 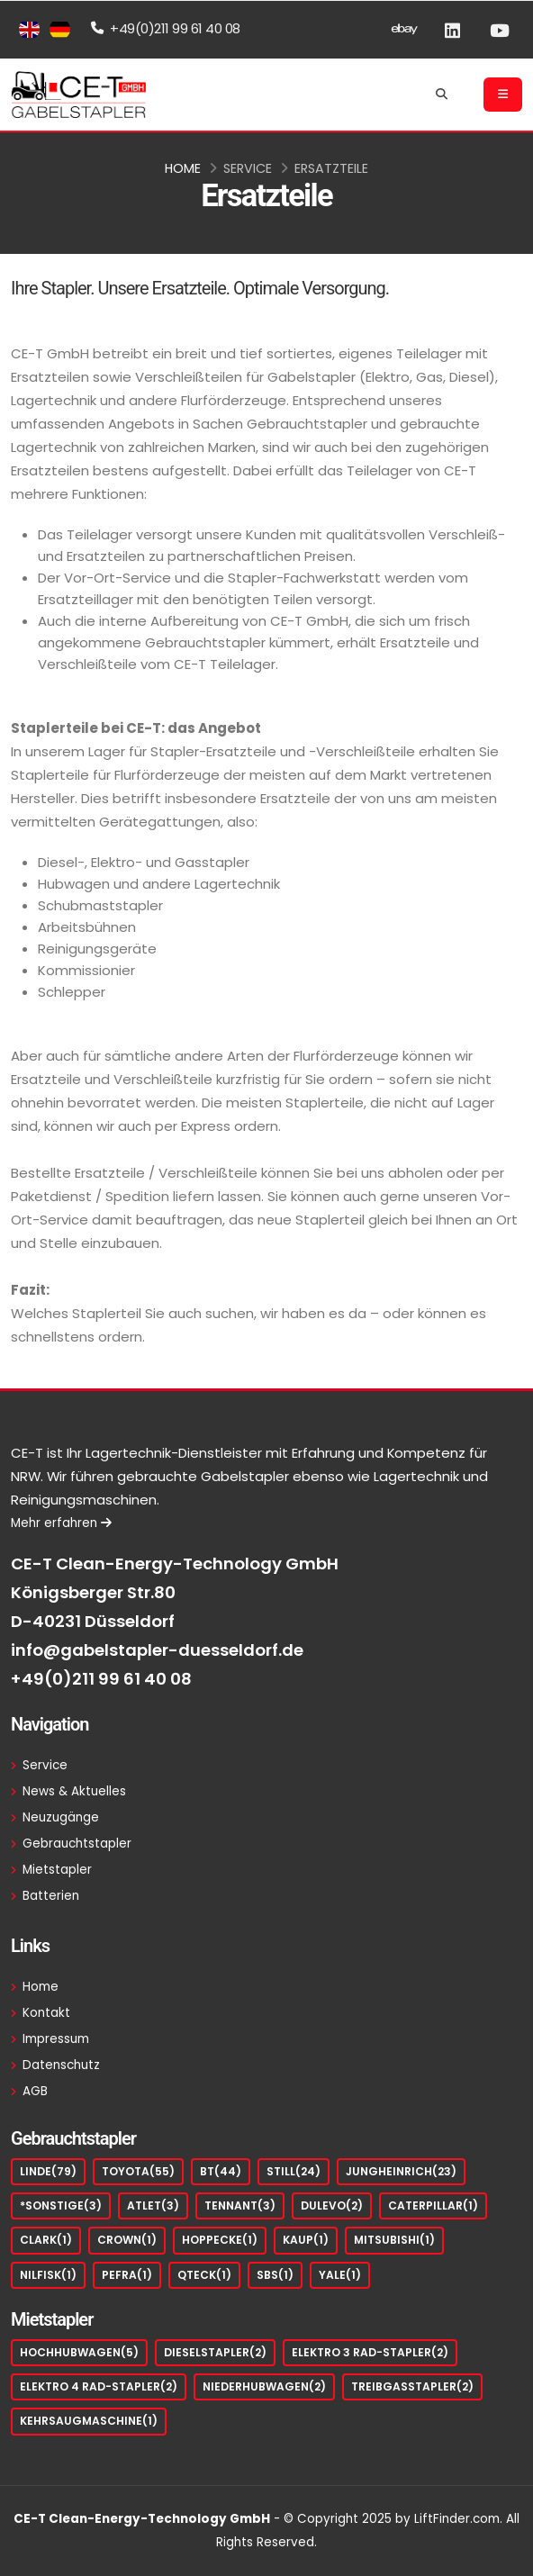 I want to click on AGB, so click(x=35, y=2091).